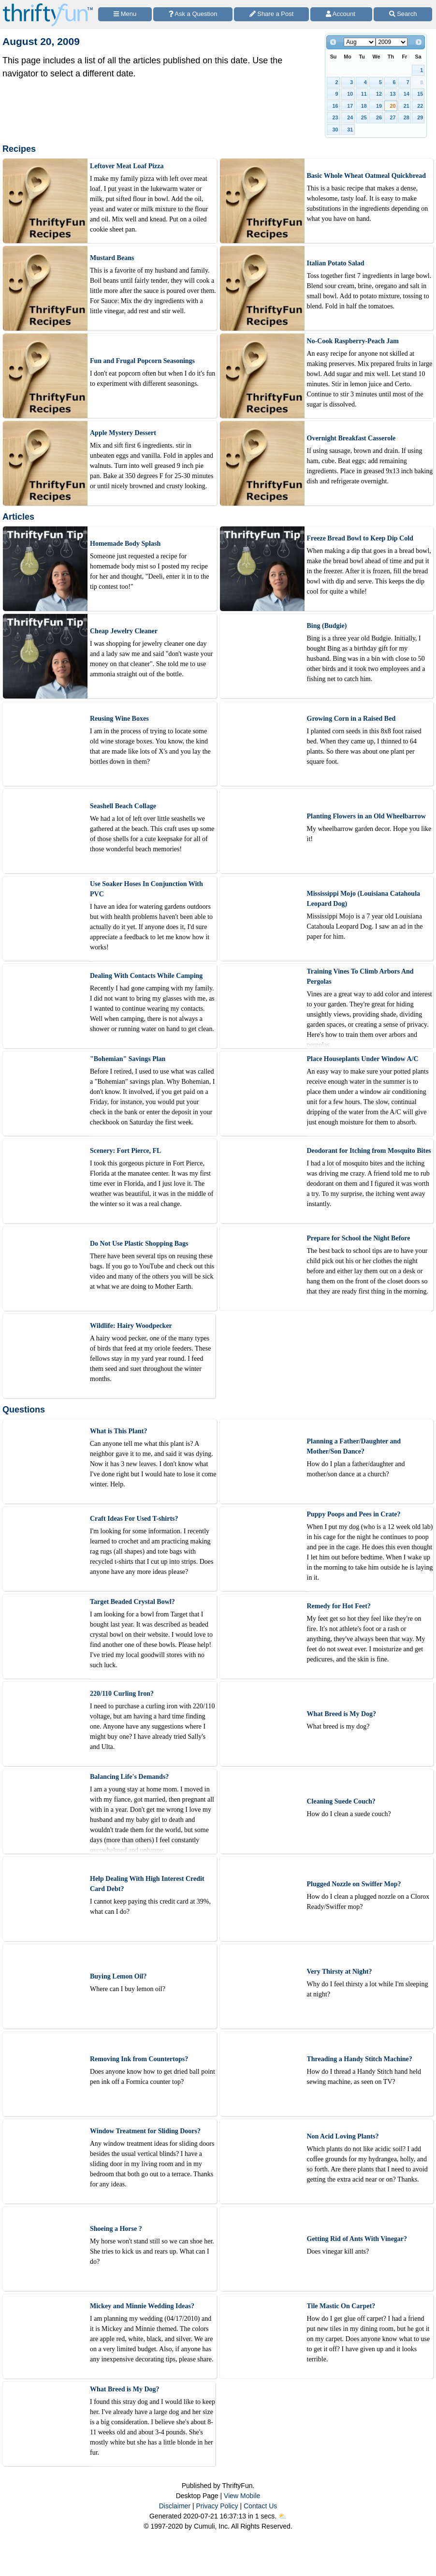  What do you see at coordinates (420, 117) in the screenshot?
I see `29` at bounding box center [420, 117].